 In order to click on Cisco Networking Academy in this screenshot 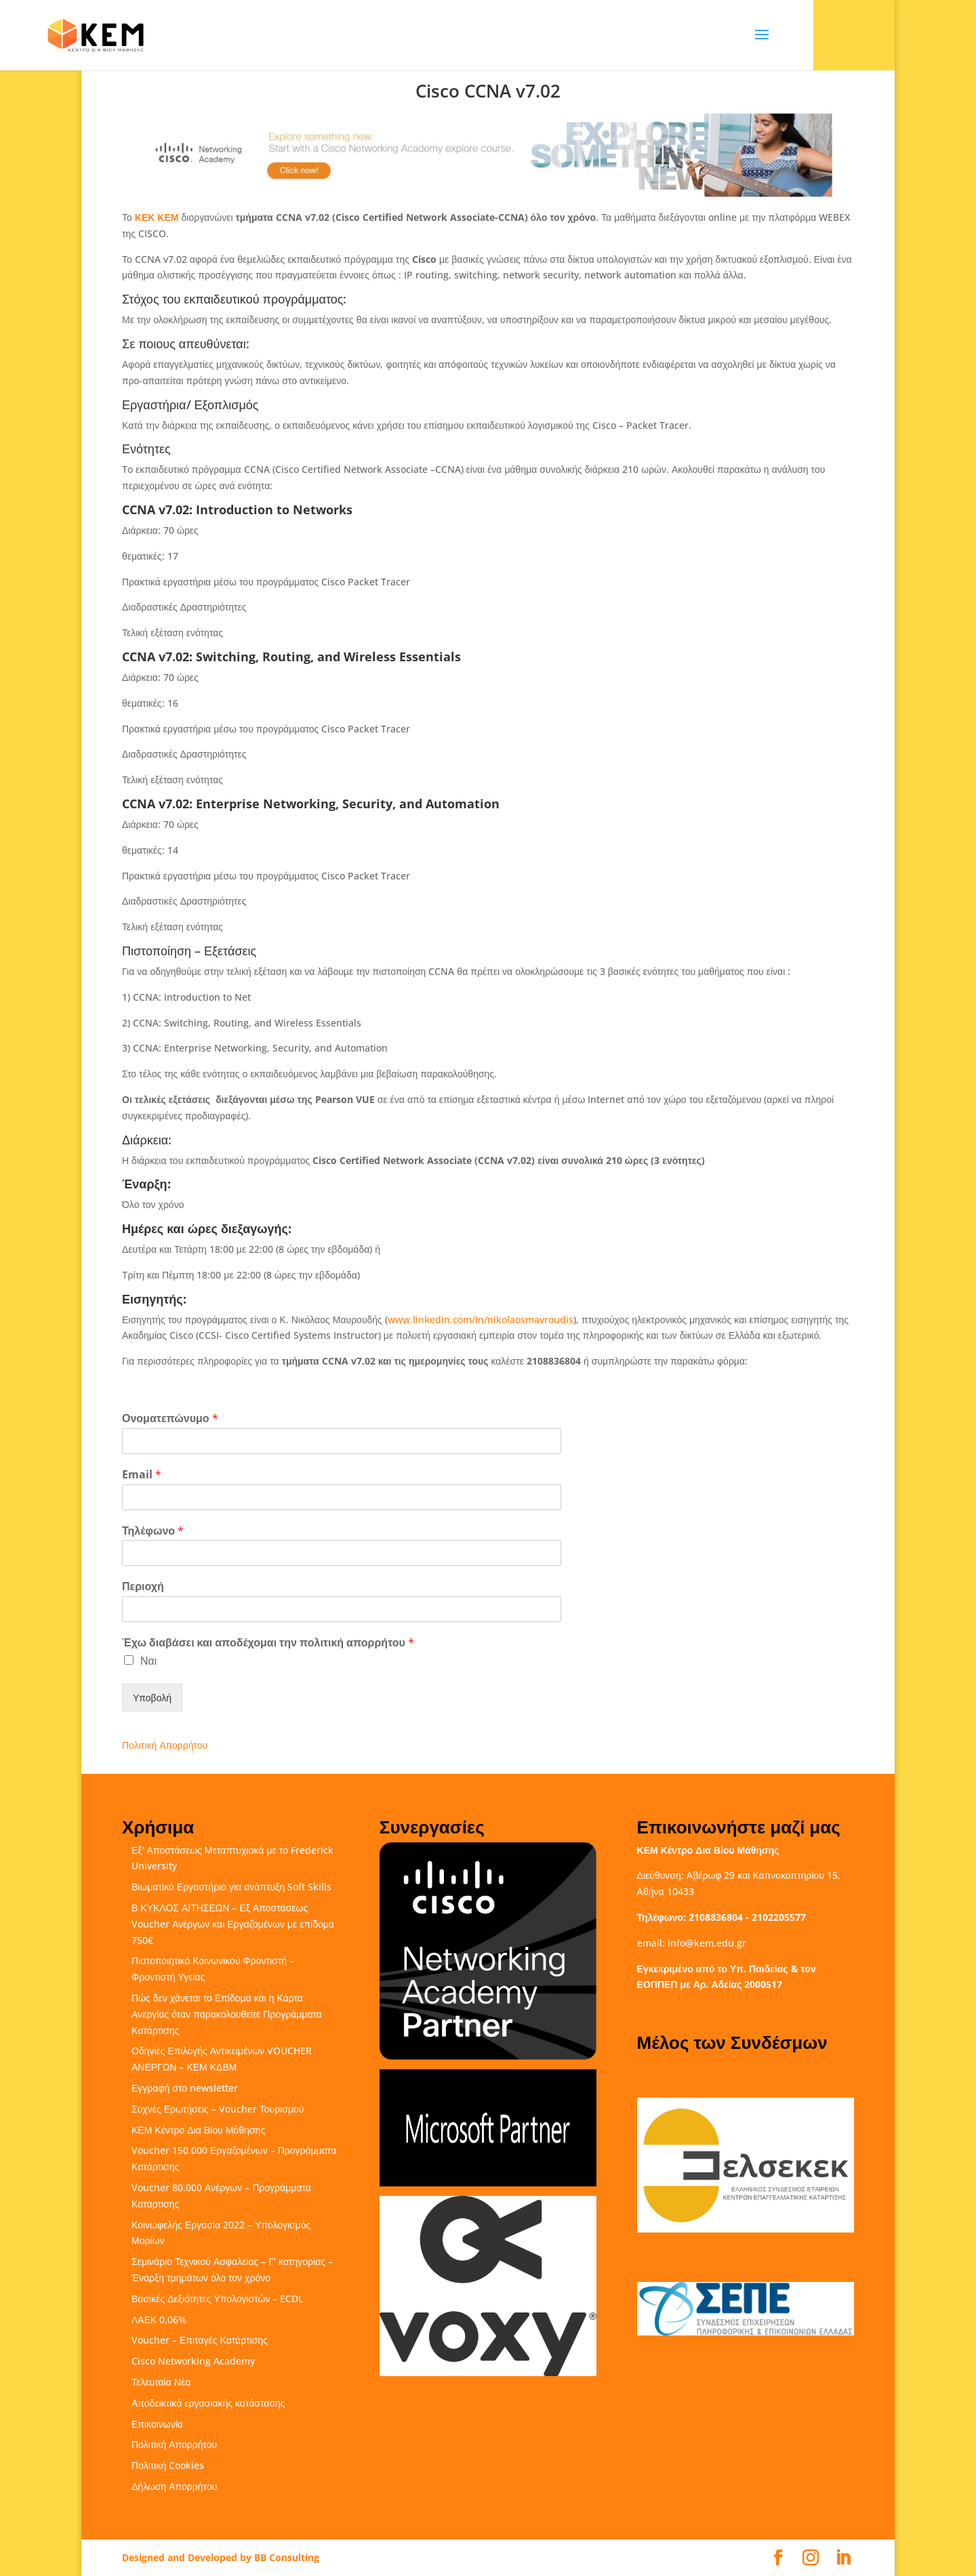, I will do `click(193, 2360)`.